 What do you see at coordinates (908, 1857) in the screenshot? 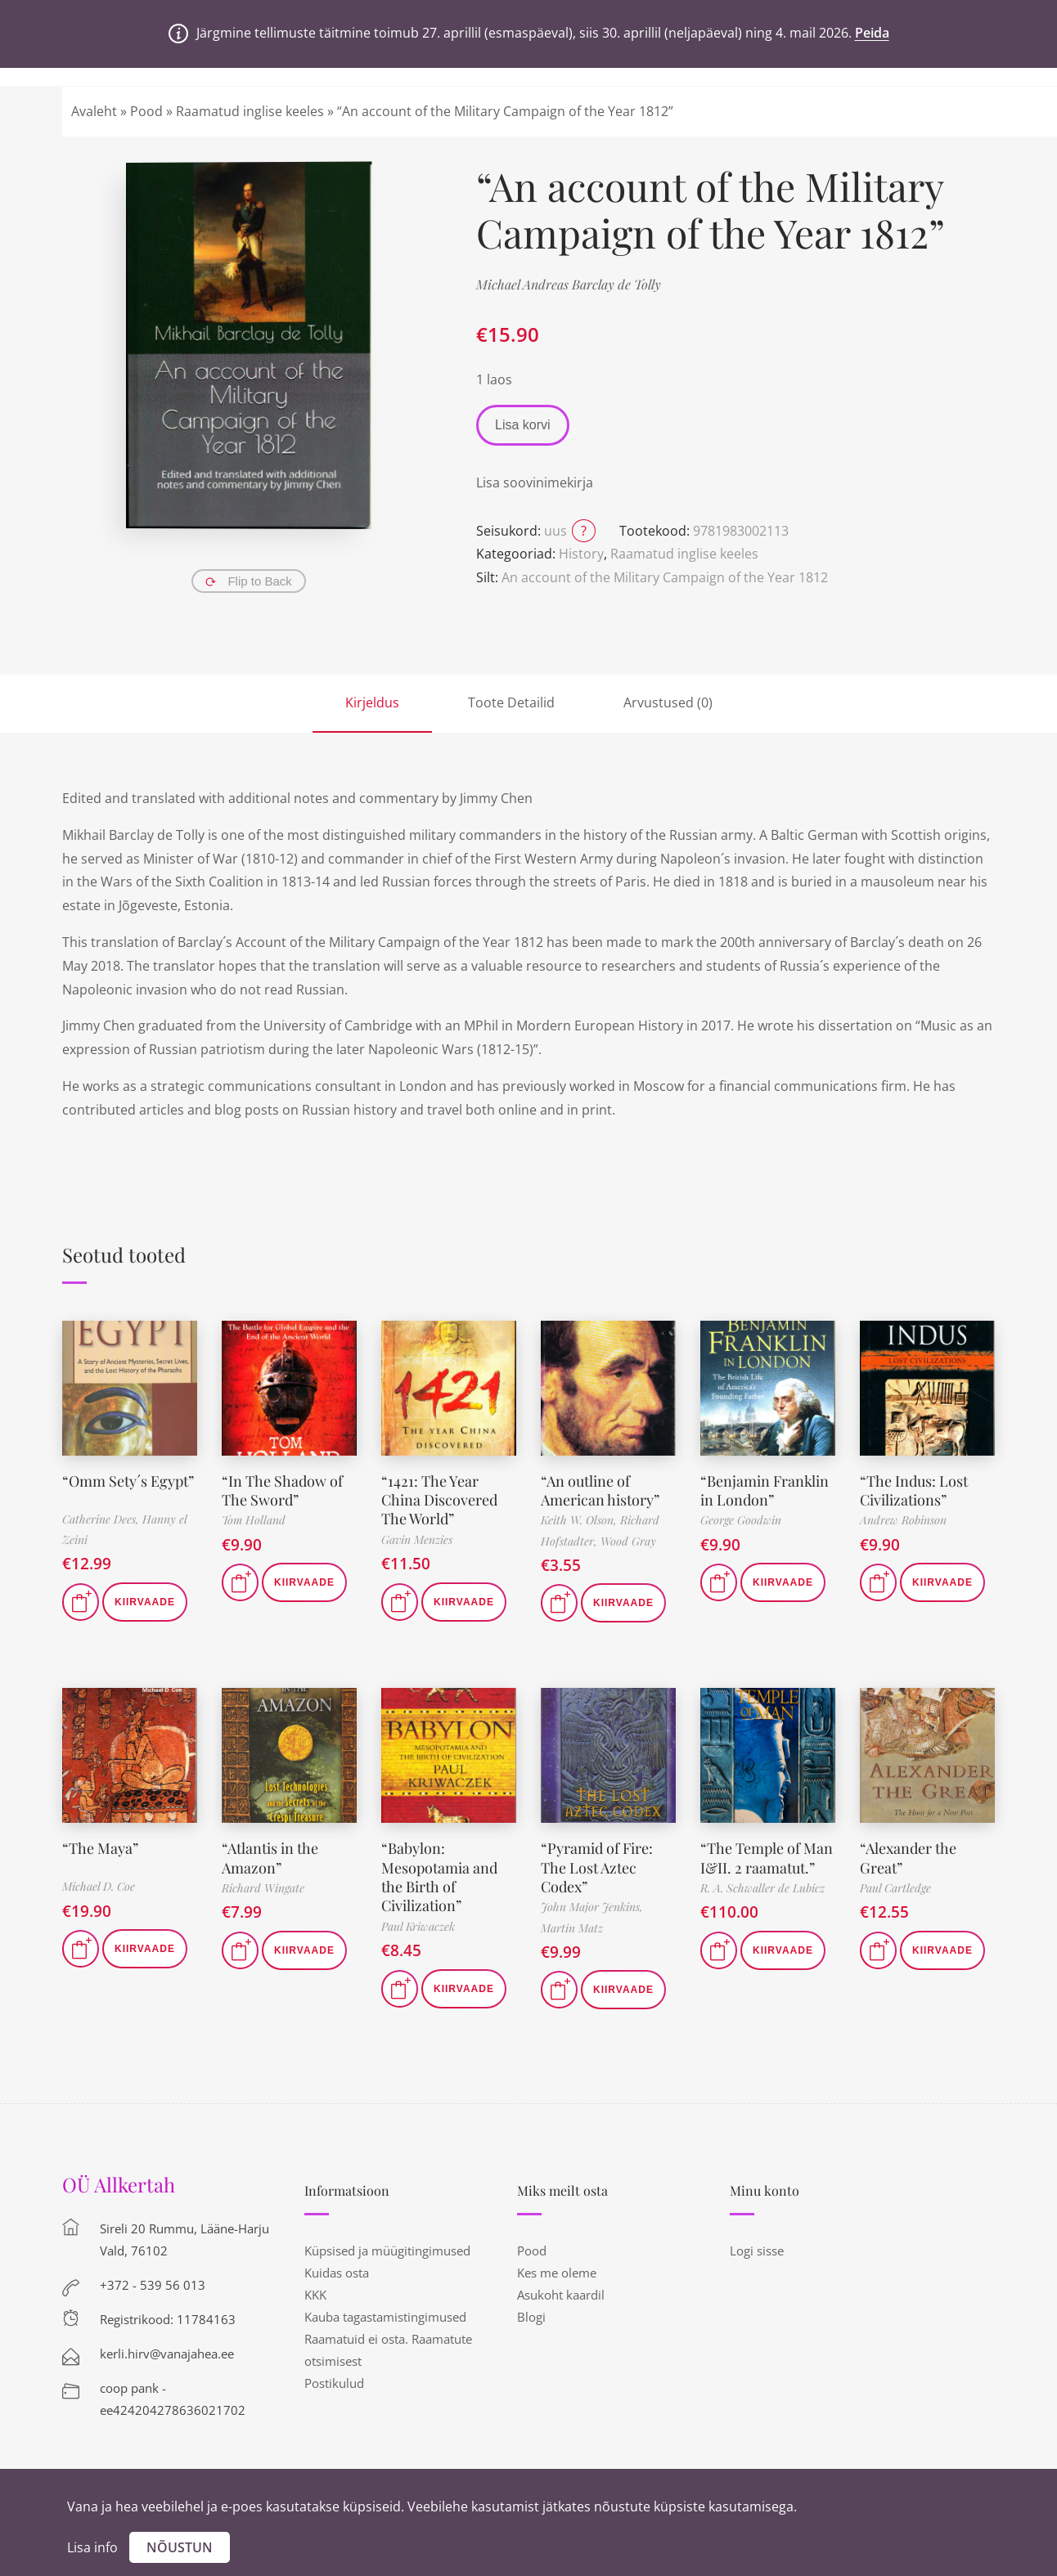
I see `“Alexander the Great”` at bounding box center [908, 1857].